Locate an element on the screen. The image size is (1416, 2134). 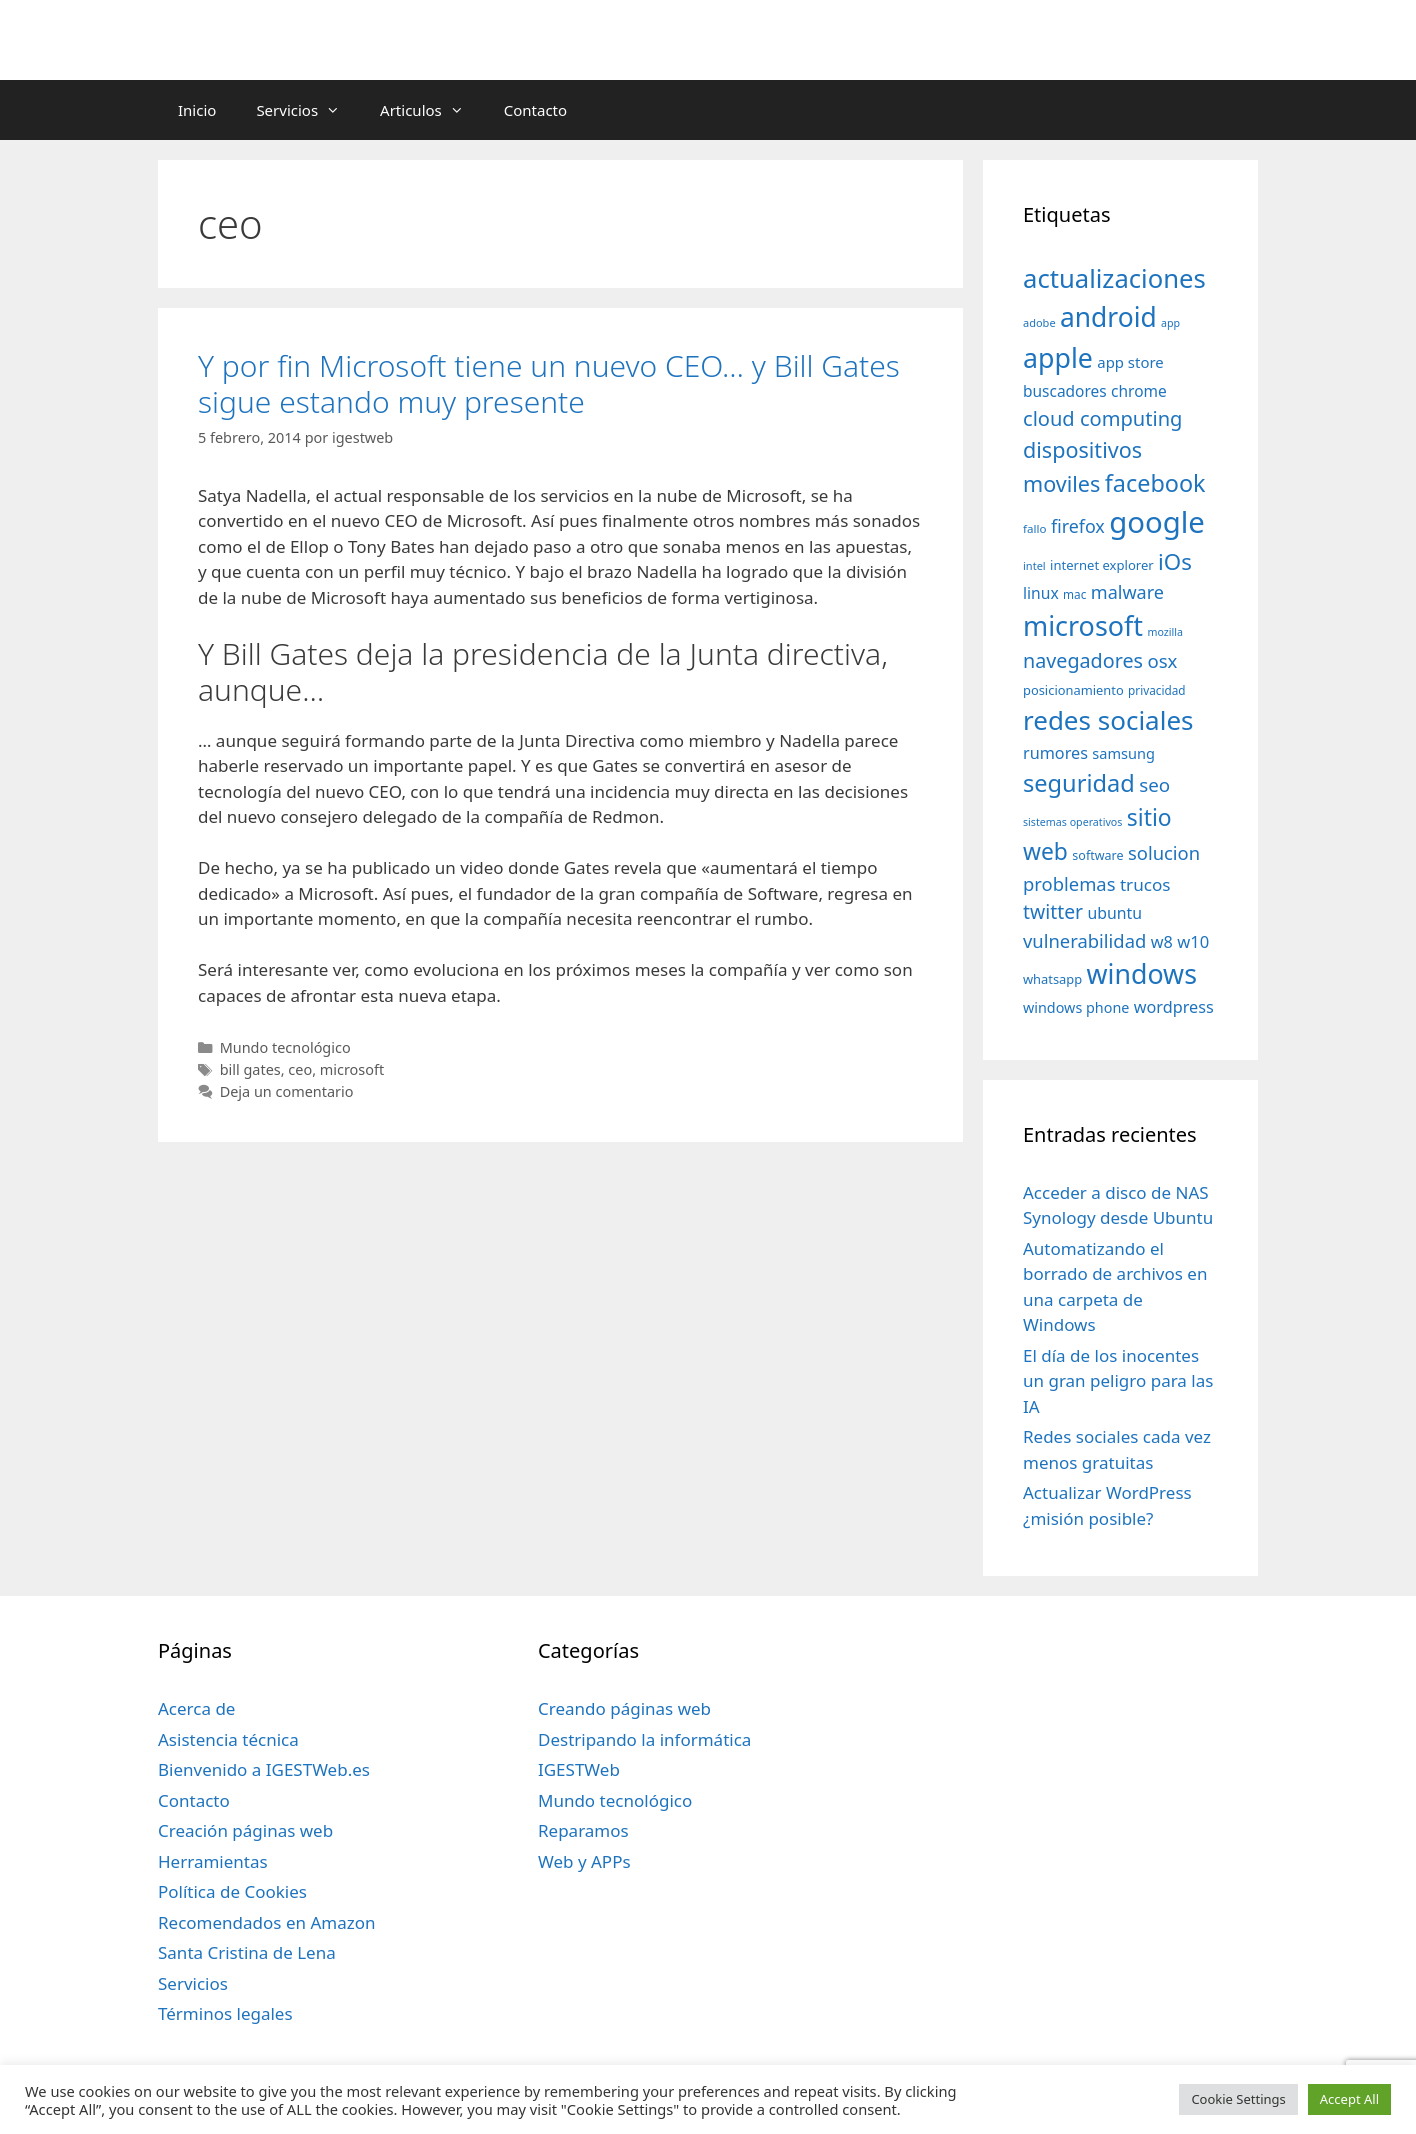
apple [apple (211 elementos)] is located at coordinates (1058, 357).